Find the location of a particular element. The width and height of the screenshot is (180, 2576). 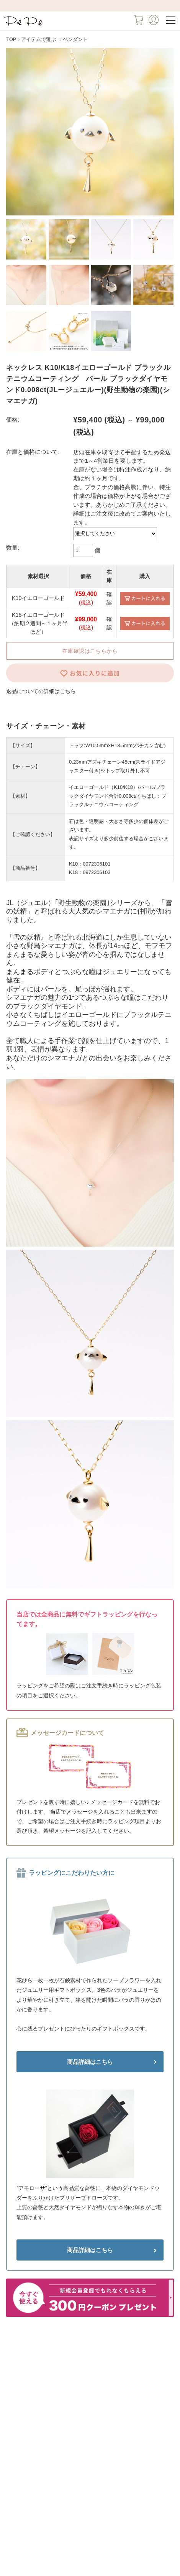

アイテムで選ぶ is located at coordinates (38, 39).